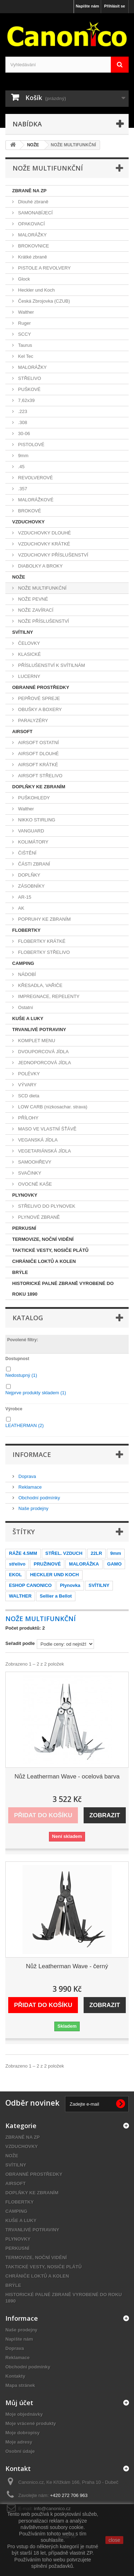  I want to click on Moje objednávky, so click(24, 2414).